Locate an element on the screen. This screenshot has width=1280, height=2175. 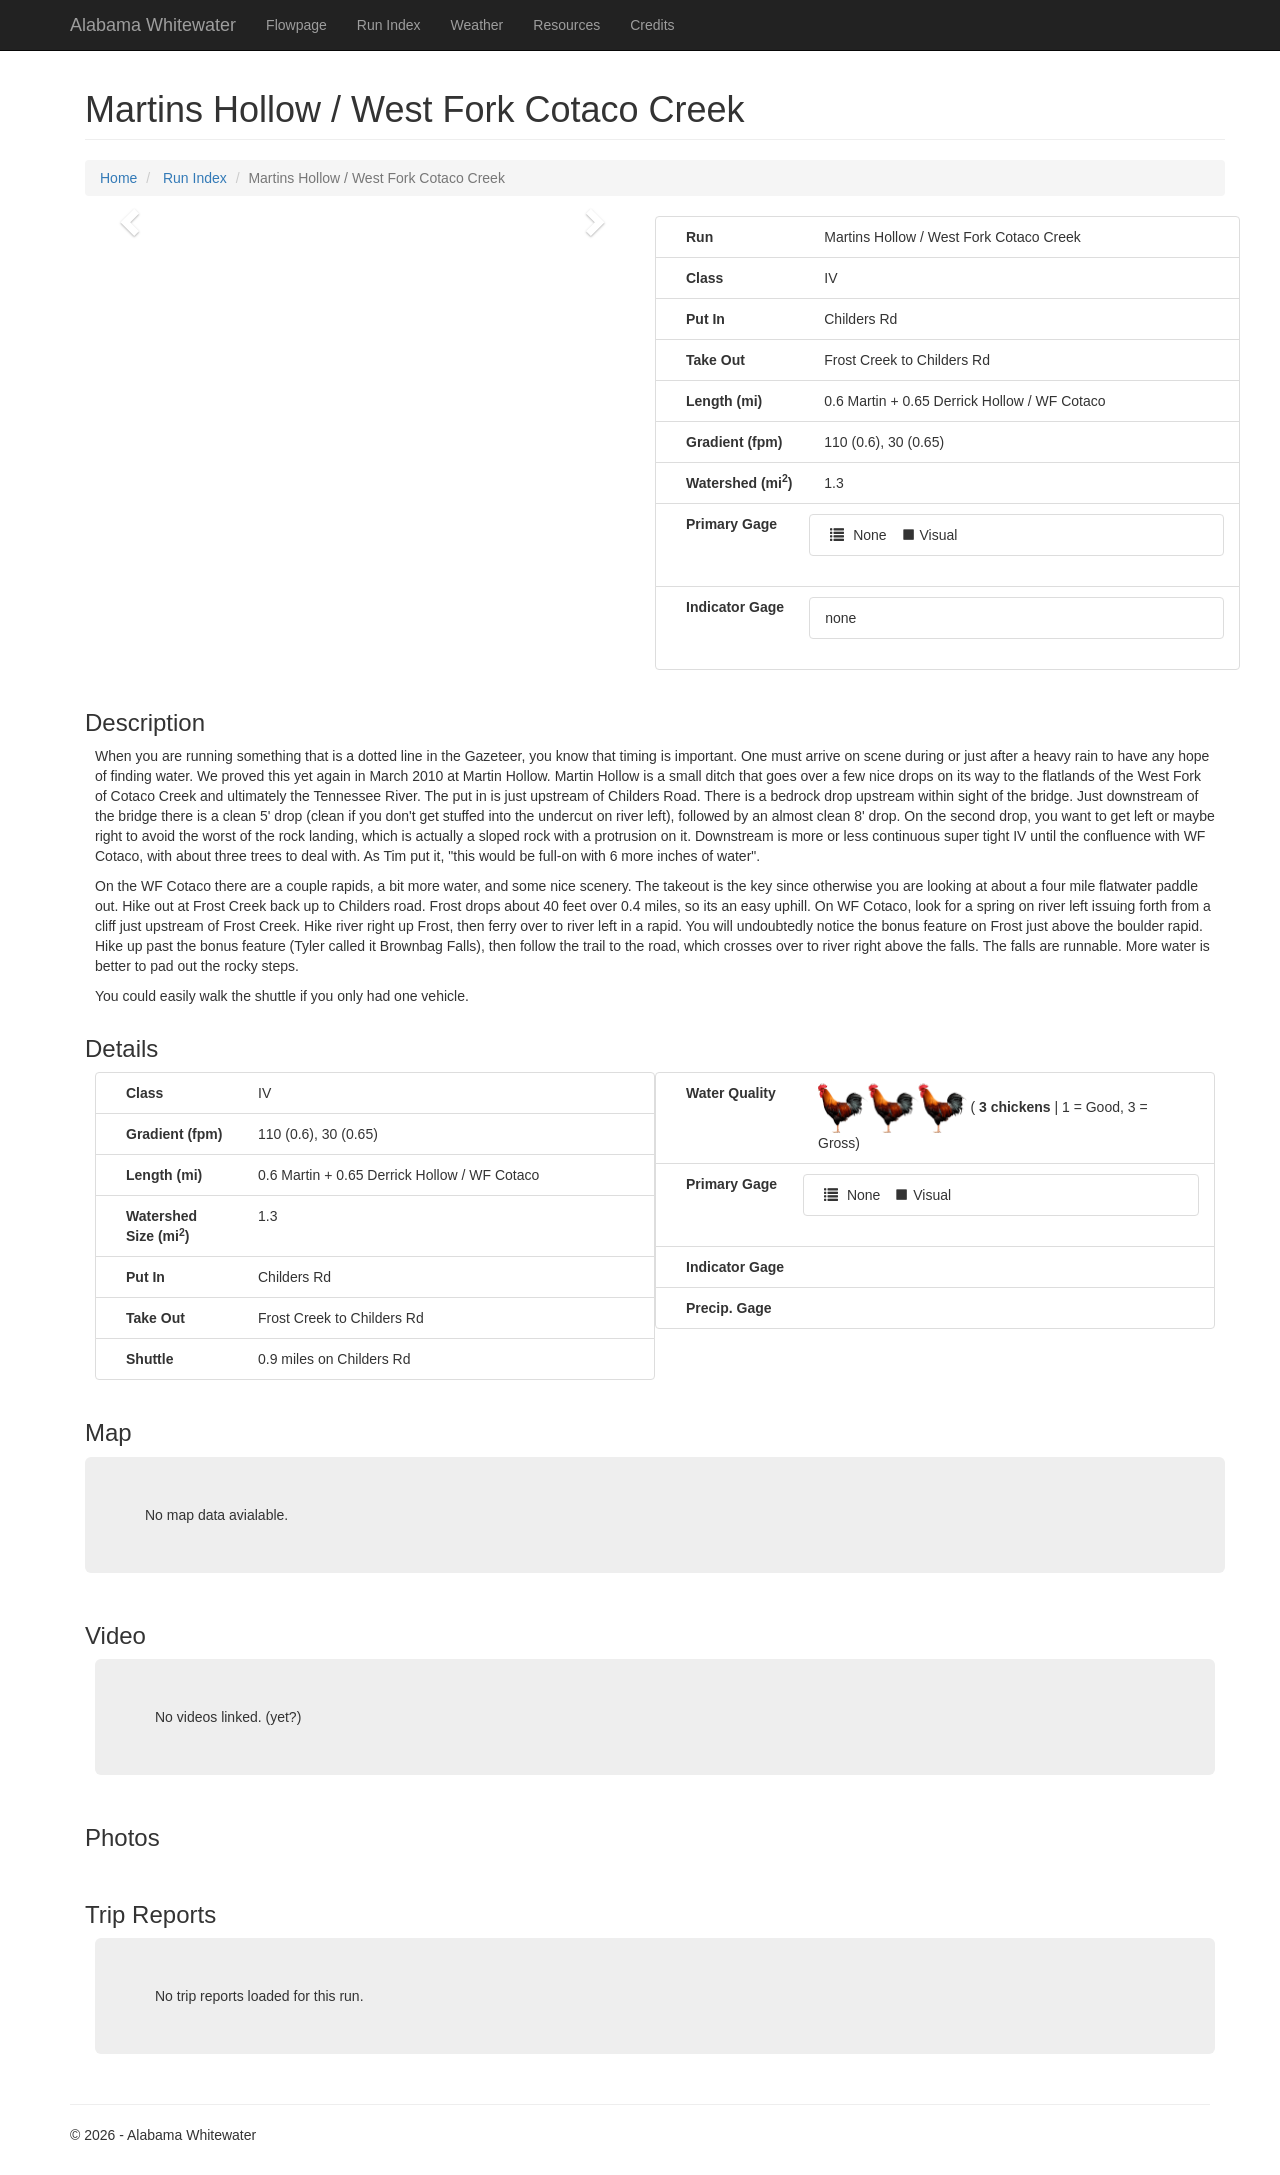
Flowpage is located at coordinates (296, 25).